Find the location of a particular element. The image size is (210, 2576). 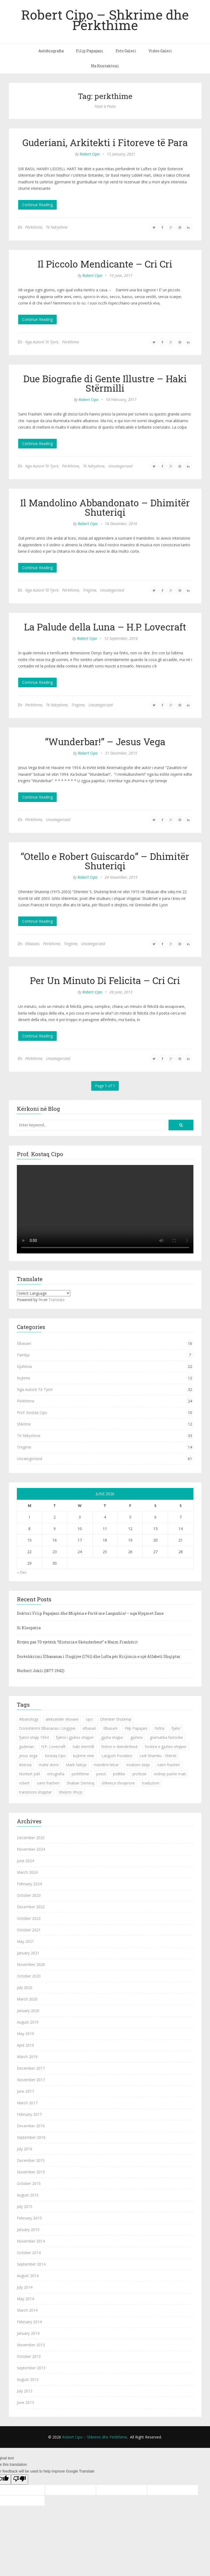

letersia [letersia (1 item)] is located at coordinates (25, 1764).